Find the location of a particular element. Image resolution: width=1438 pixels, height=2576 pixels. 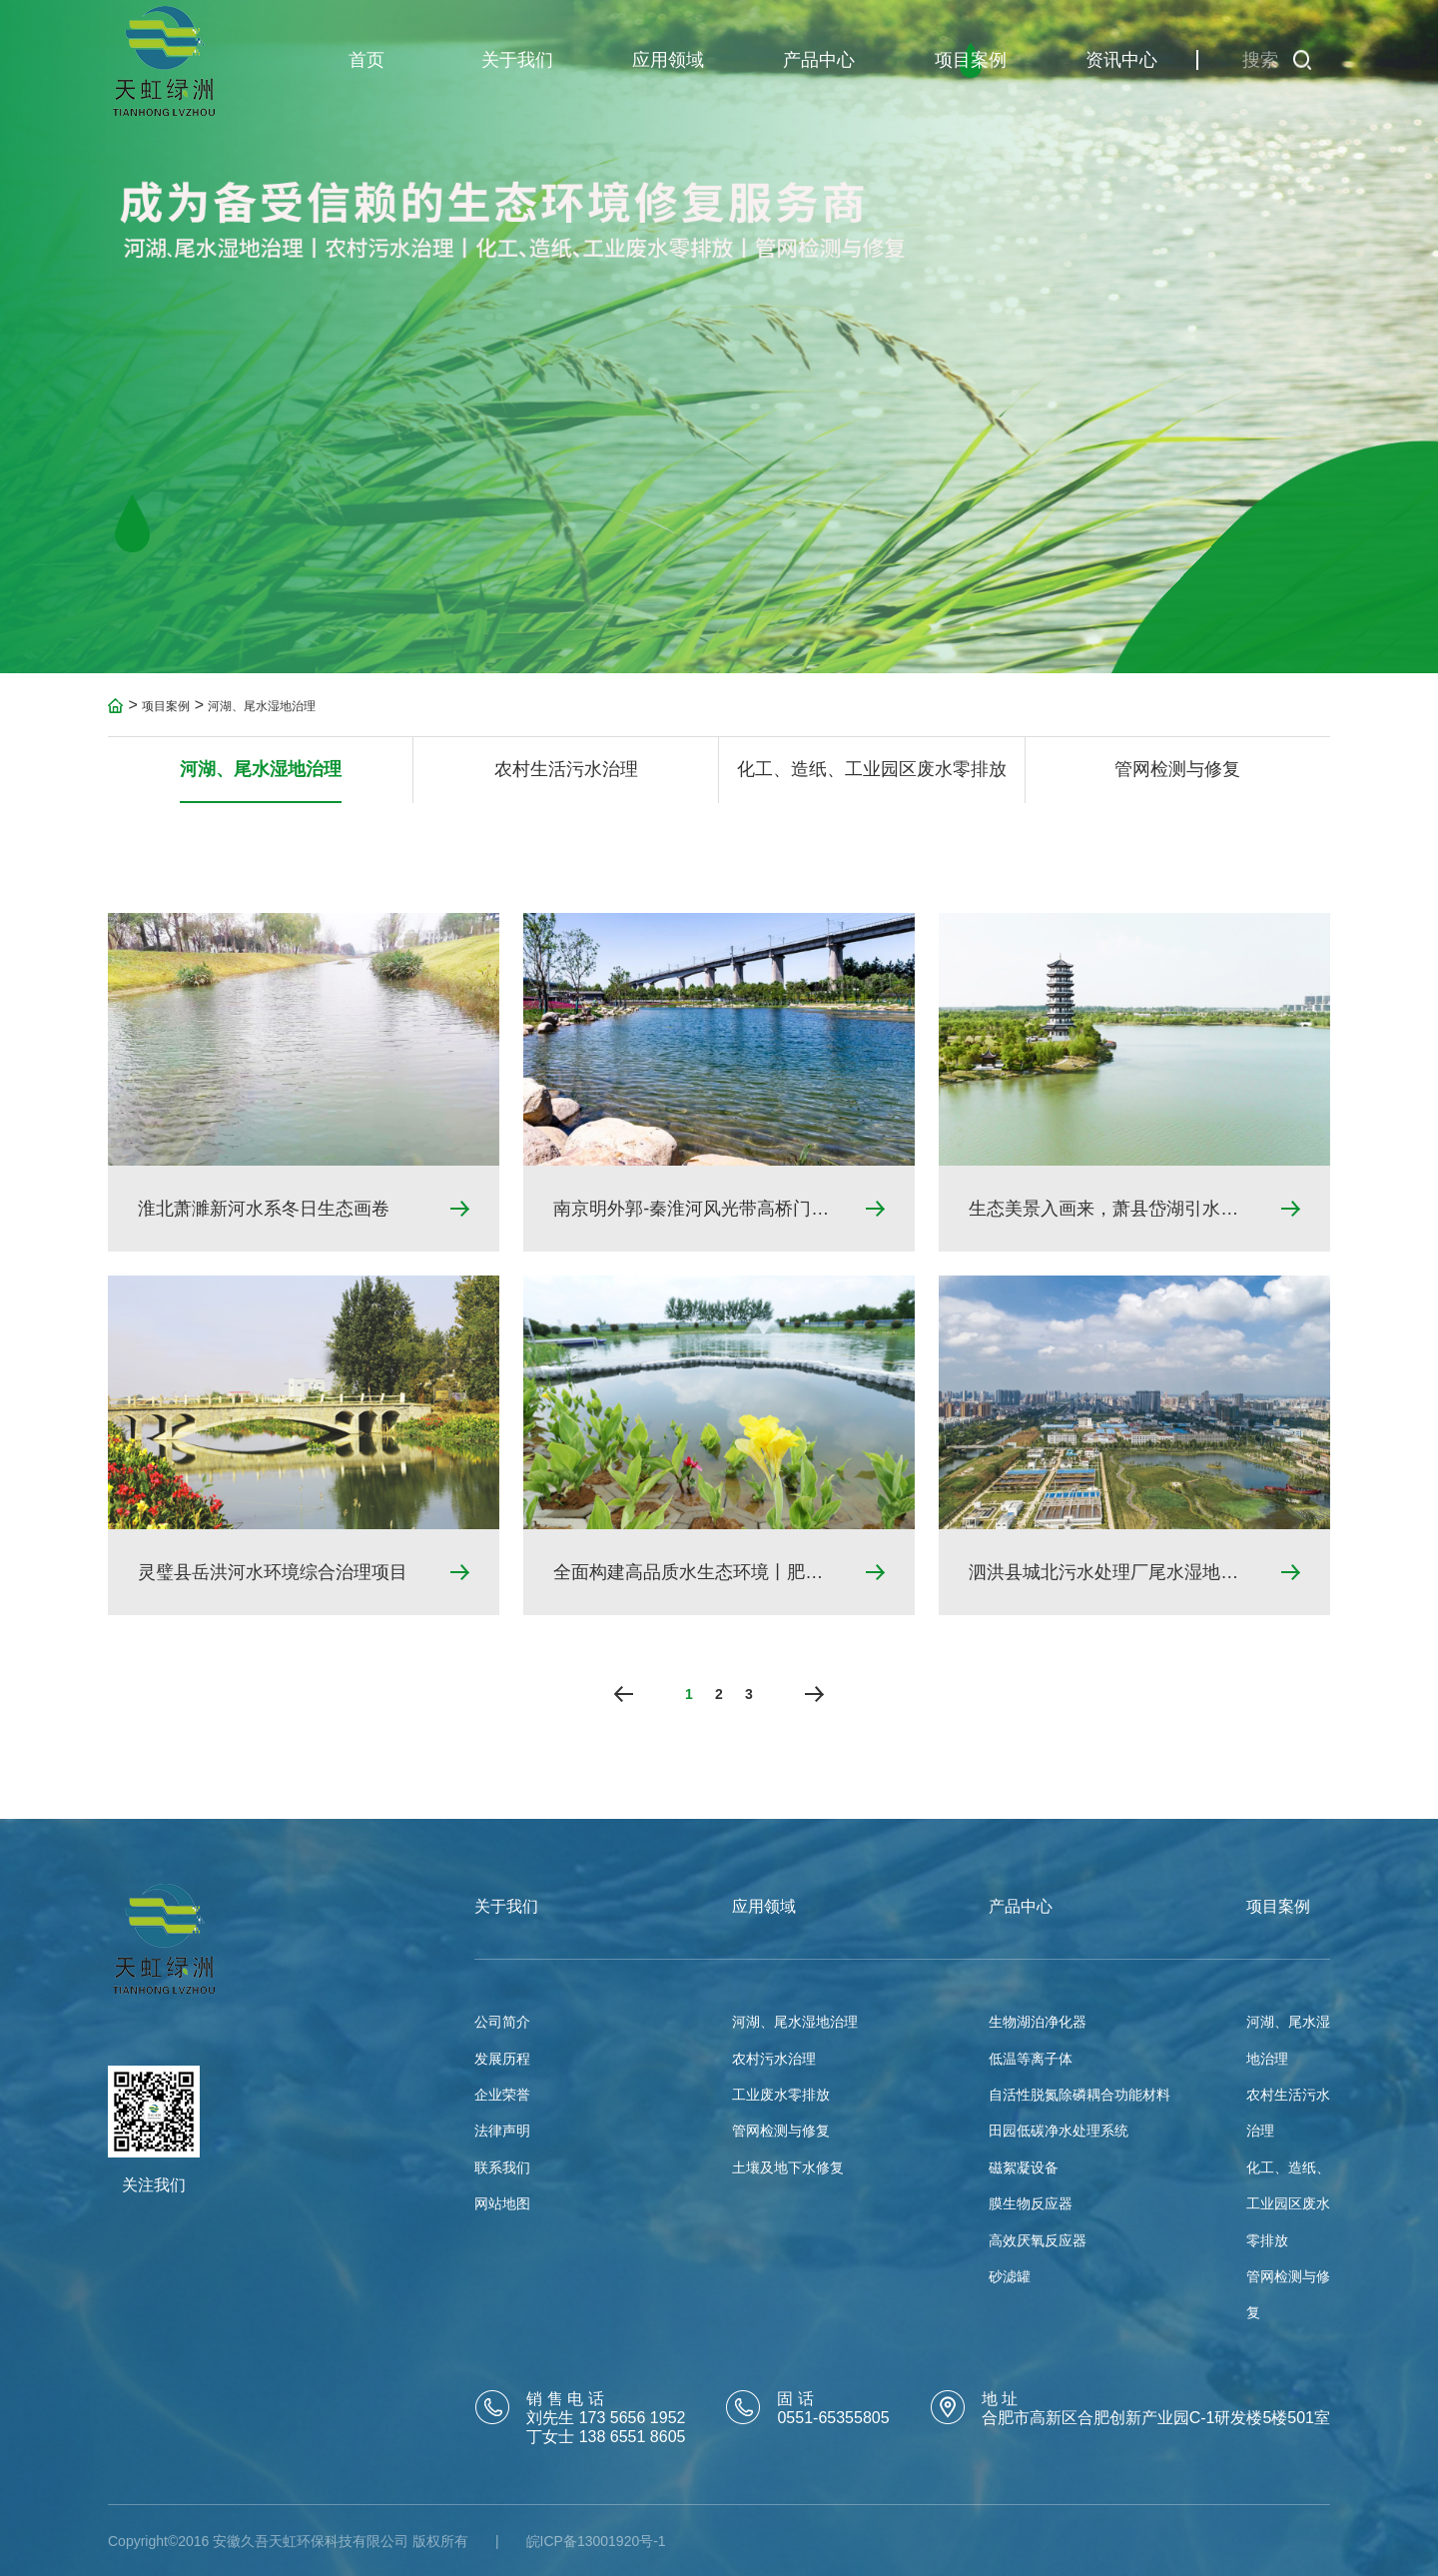

资讯中心 is located at coordinates (1121, 60).